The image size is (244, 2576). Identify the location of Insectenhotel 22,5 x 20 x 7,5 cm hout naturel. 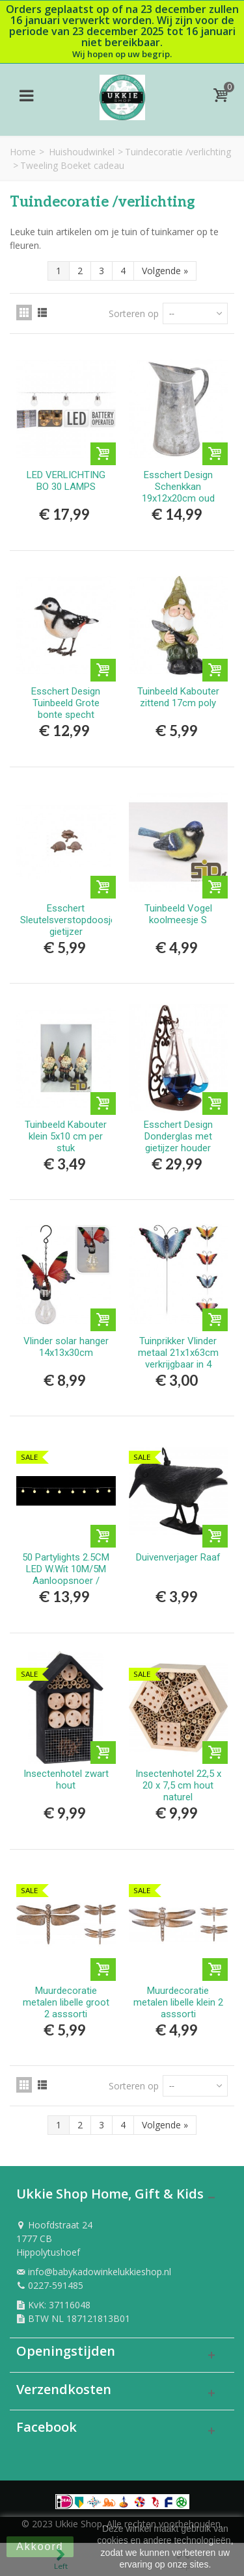
(178, 1785).